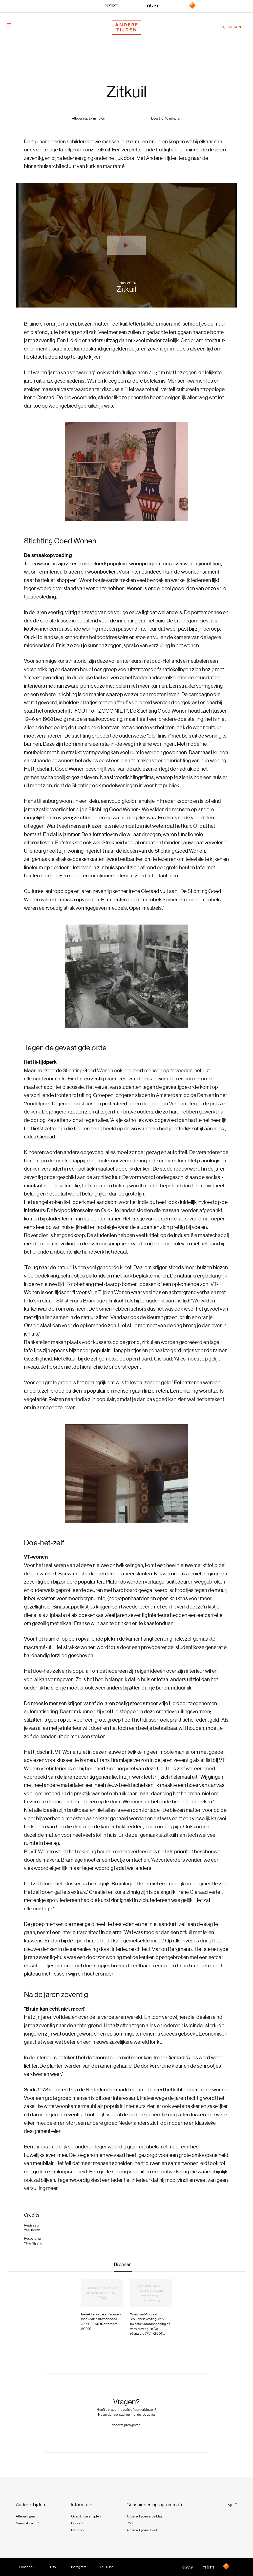 This screenshot has width=253, height=2576. What do you see at coordinates (130, 2523) in the screenshot?
I see `OVT` at bounding box center [130, 2523].